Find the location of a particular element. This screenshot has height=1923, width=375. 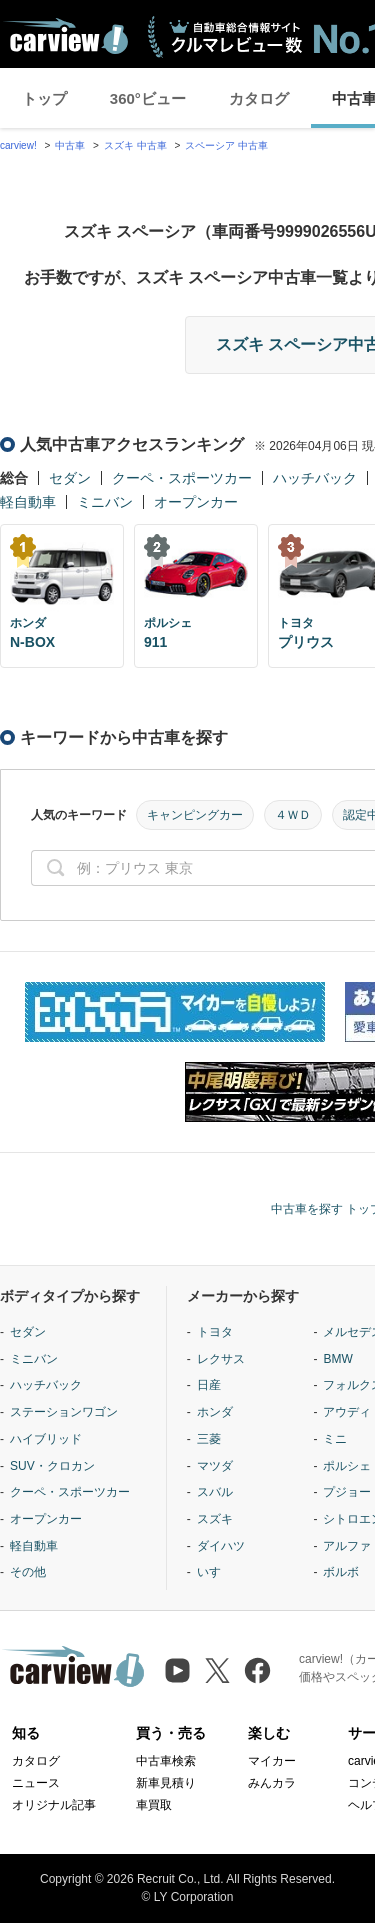

スズキ is located at coordinates (215, 1519).